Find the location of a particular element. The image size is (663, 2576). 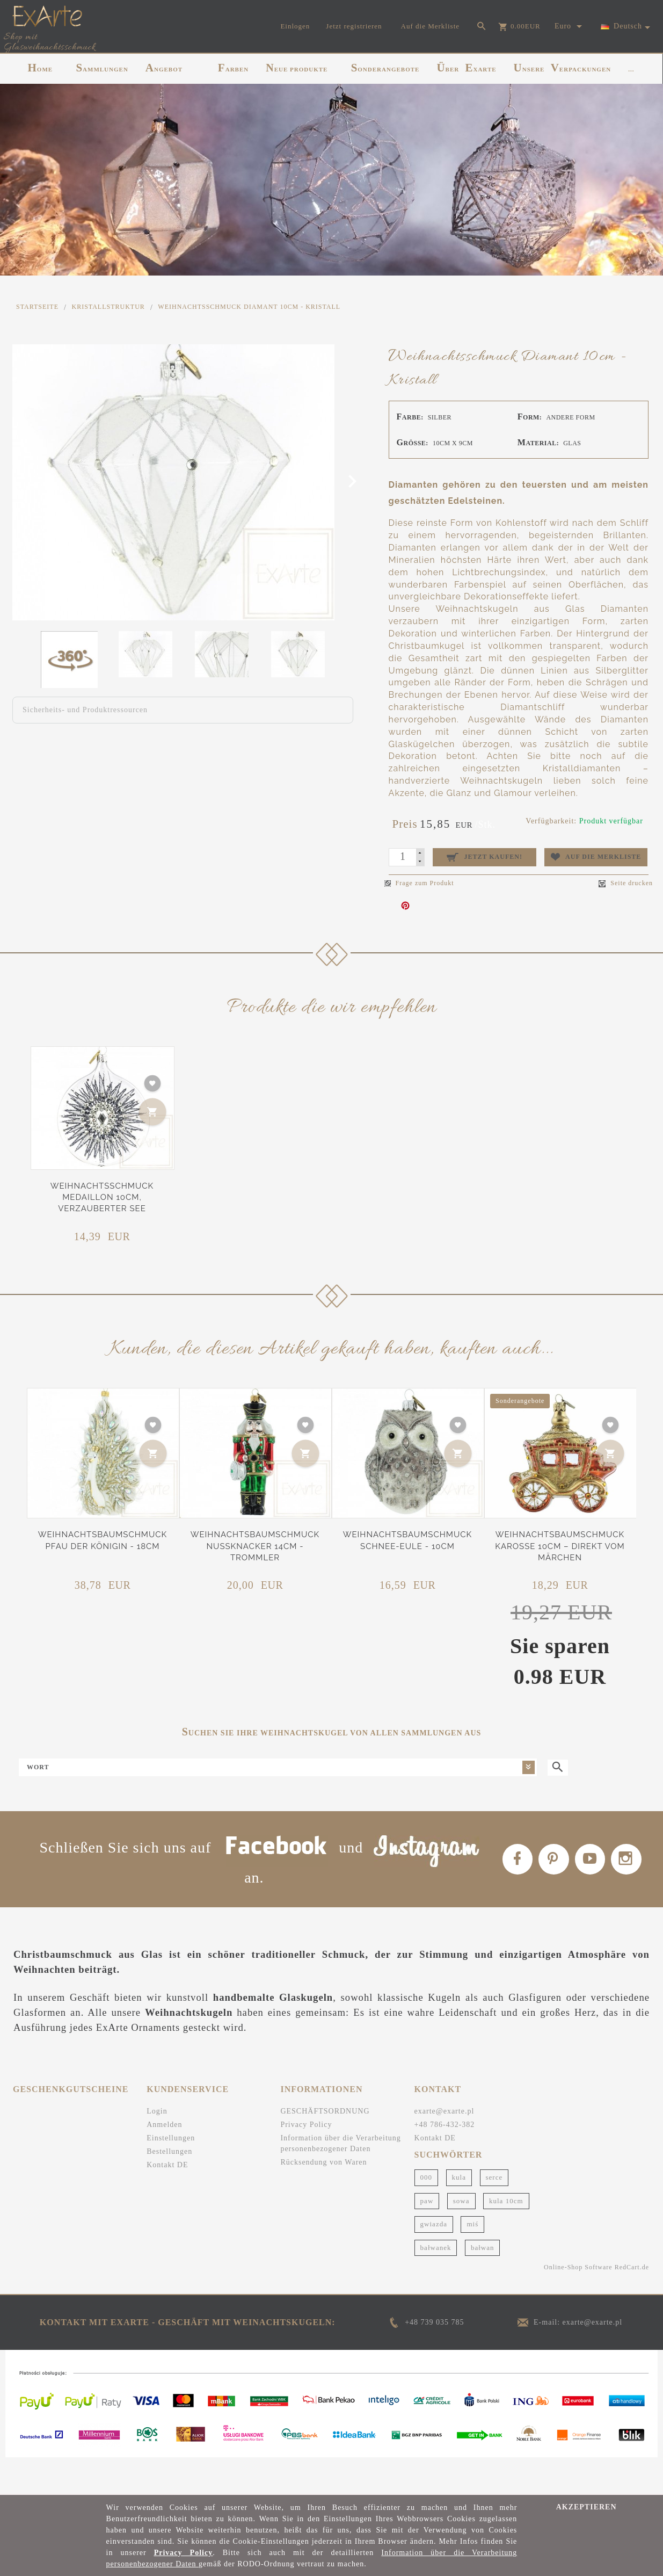

miś is located at coordinates (472, 2260).